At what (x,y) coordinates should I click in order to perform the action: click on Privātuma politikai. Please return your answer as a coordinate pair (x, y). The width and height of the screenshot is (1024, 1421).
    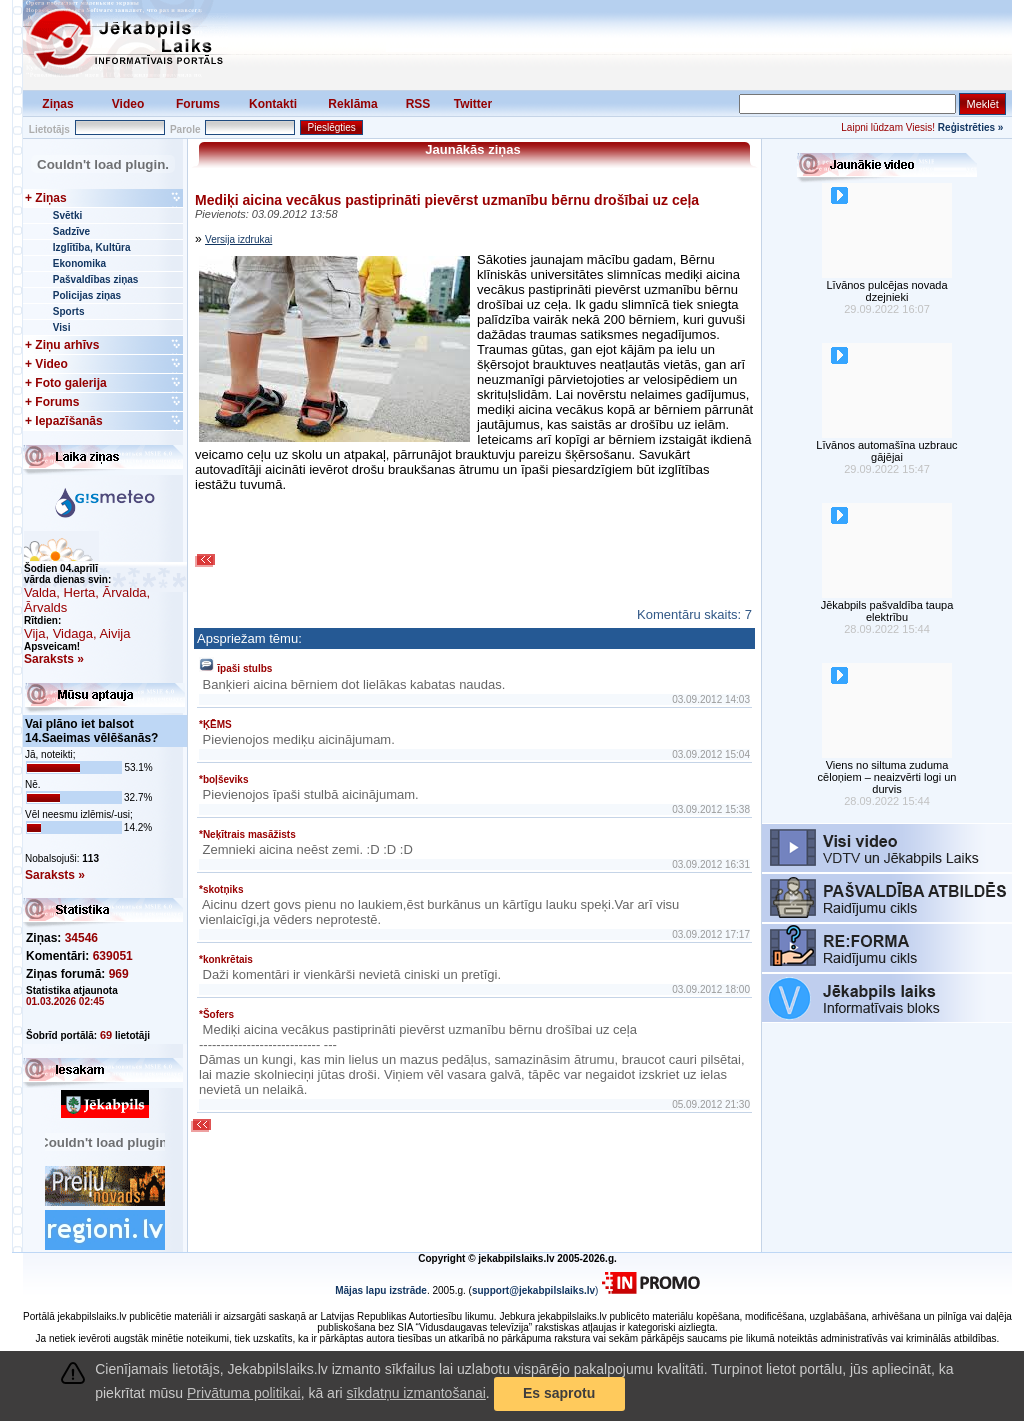
    Looking at the image, I should click on (244, 1393).